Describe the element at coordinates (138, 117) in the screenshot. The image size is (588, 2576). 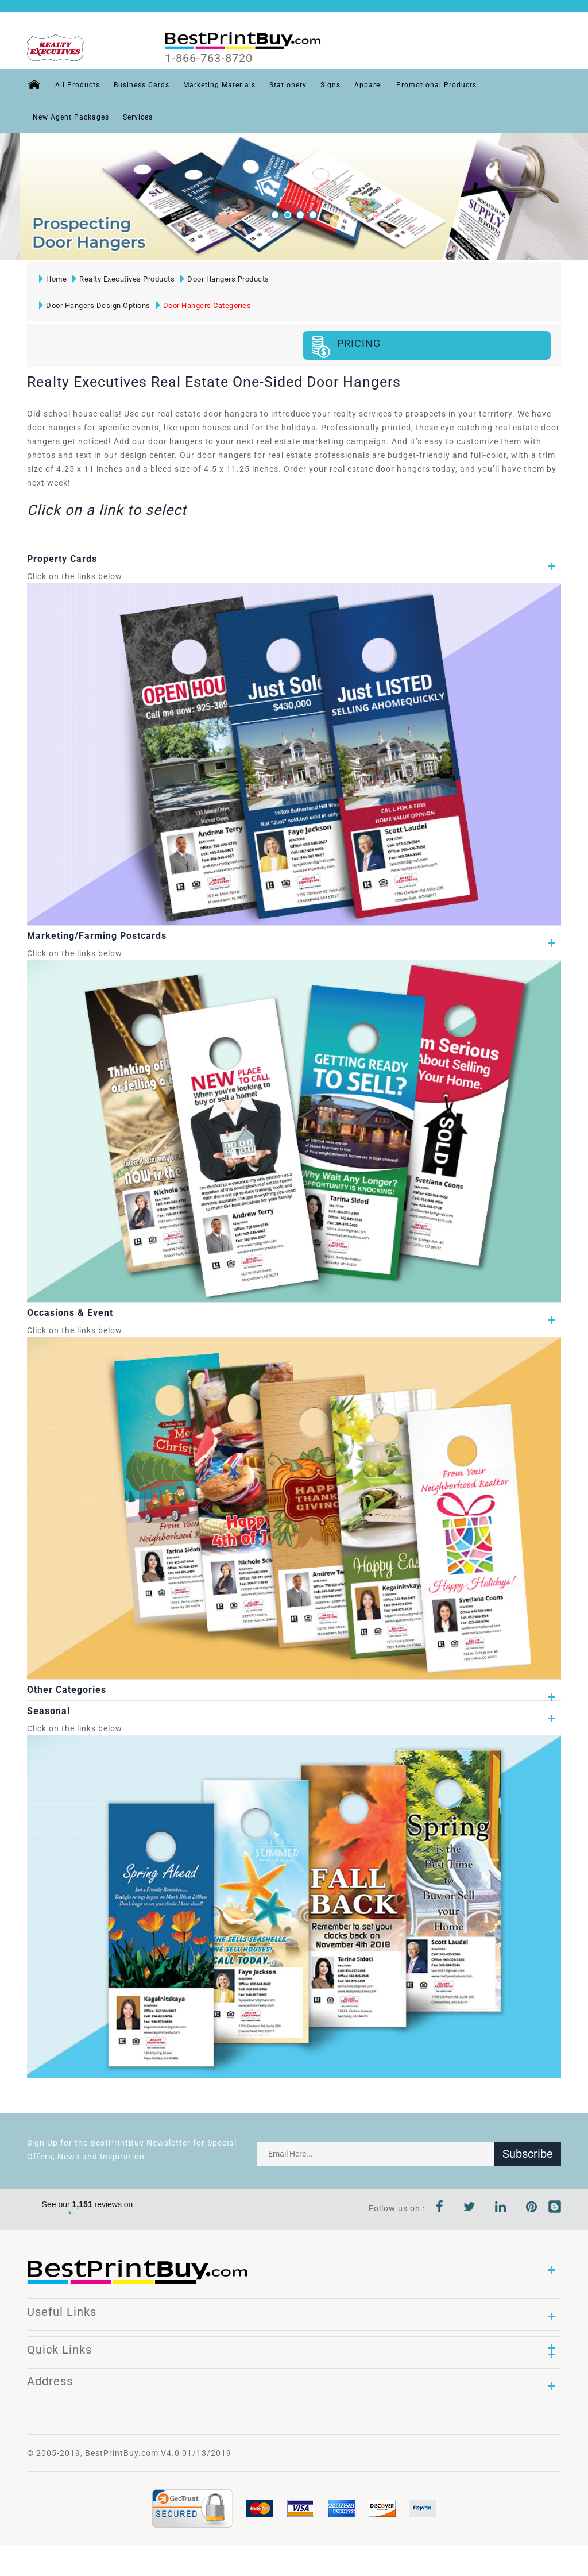
I see `Services` at that location.